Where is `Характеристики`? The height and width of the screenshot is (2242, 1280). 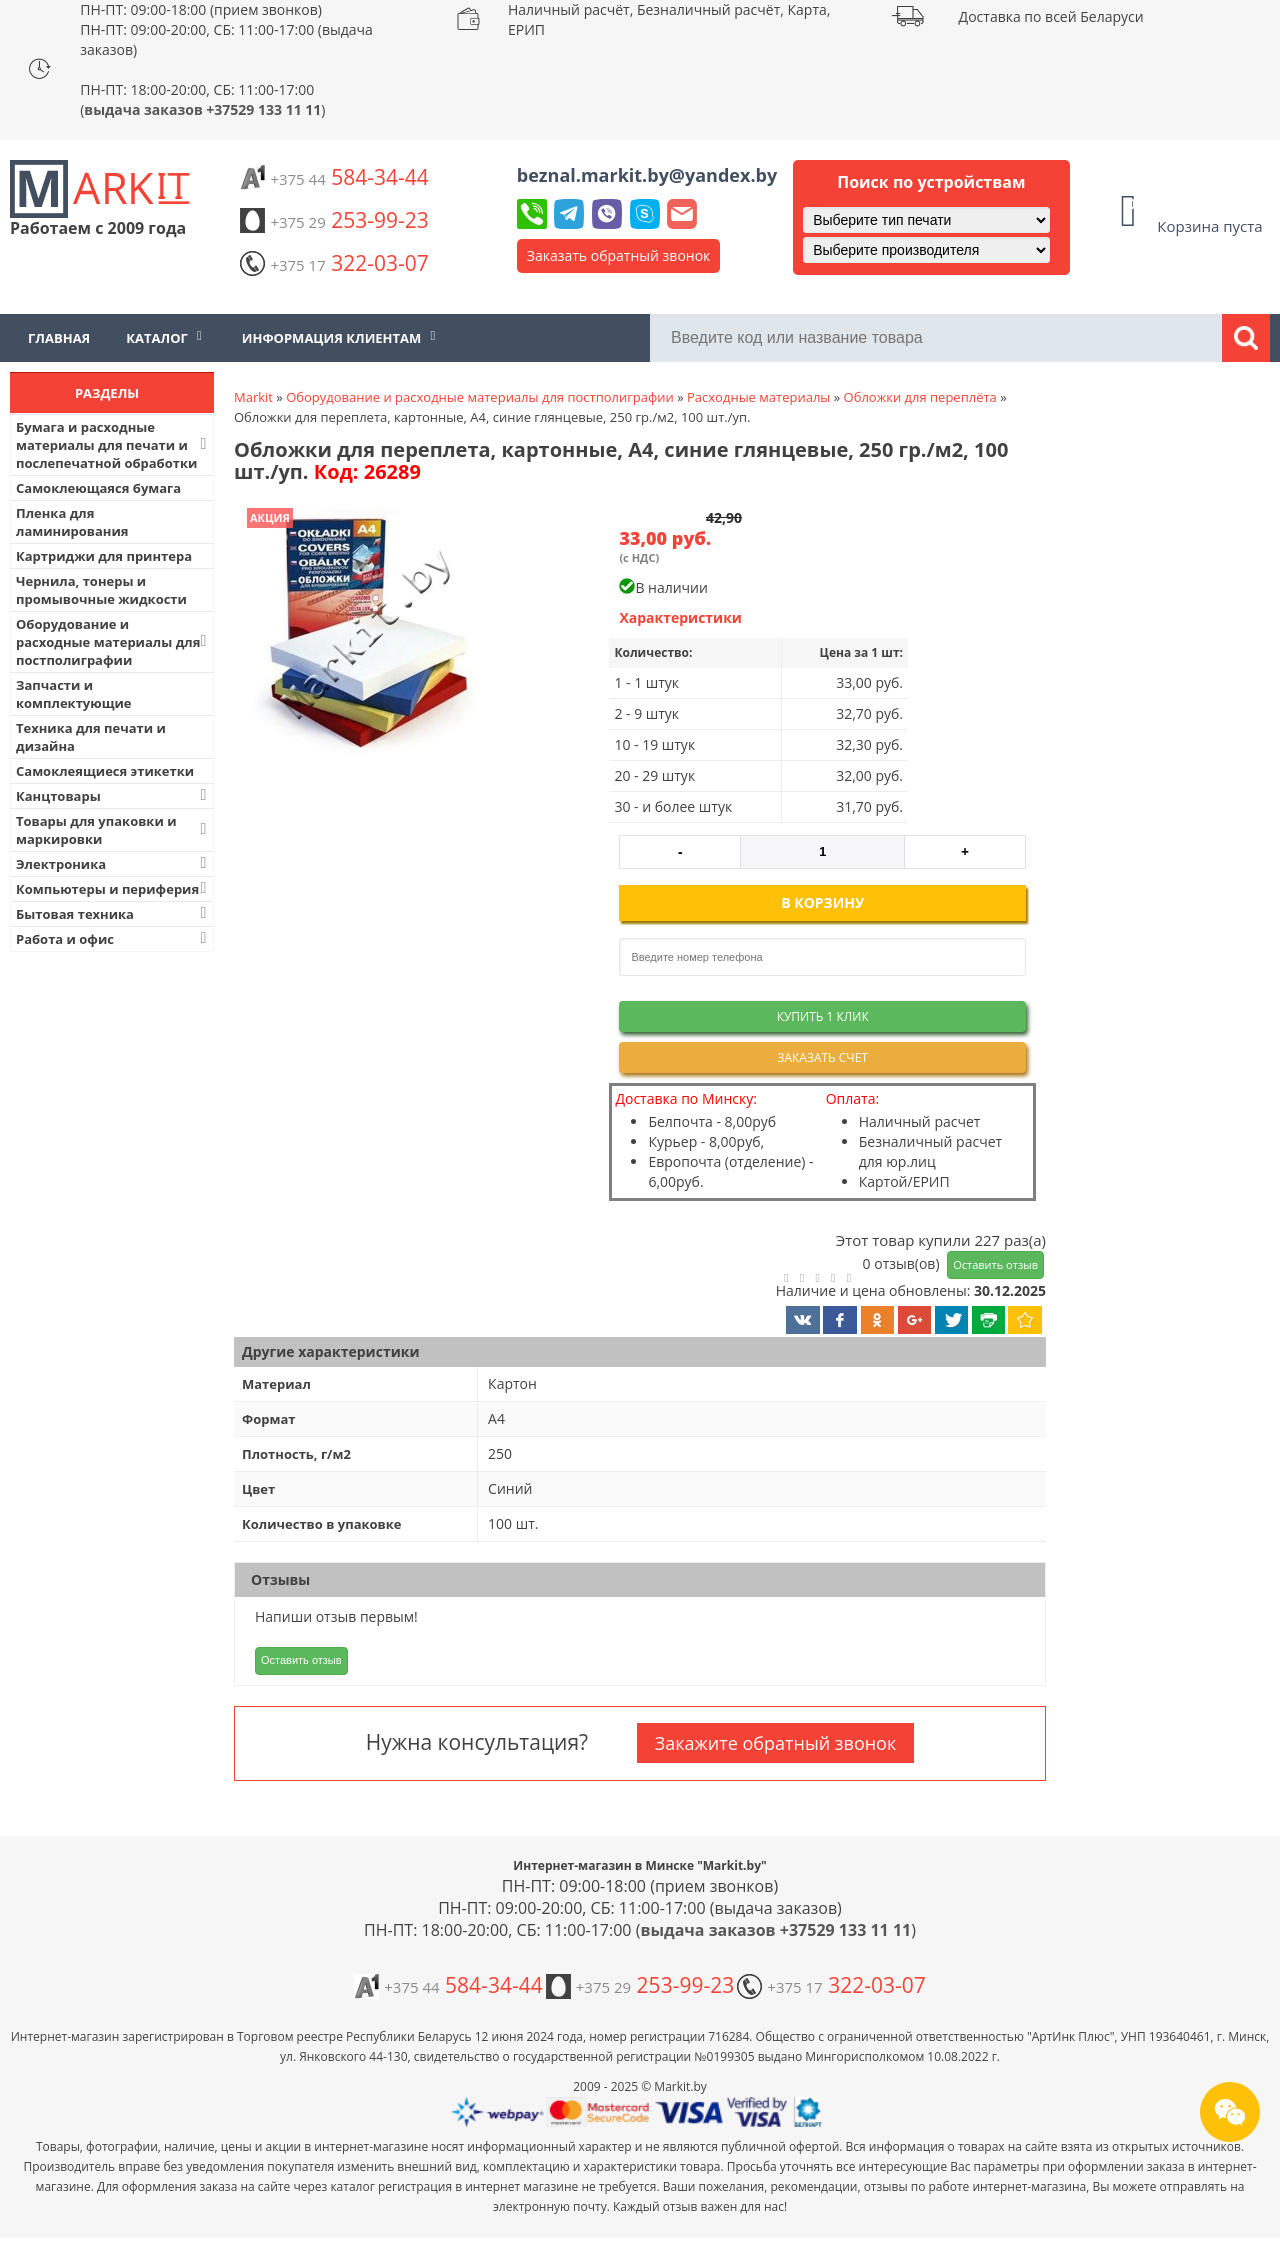
Характеристики is located at coordinates (680, 617).